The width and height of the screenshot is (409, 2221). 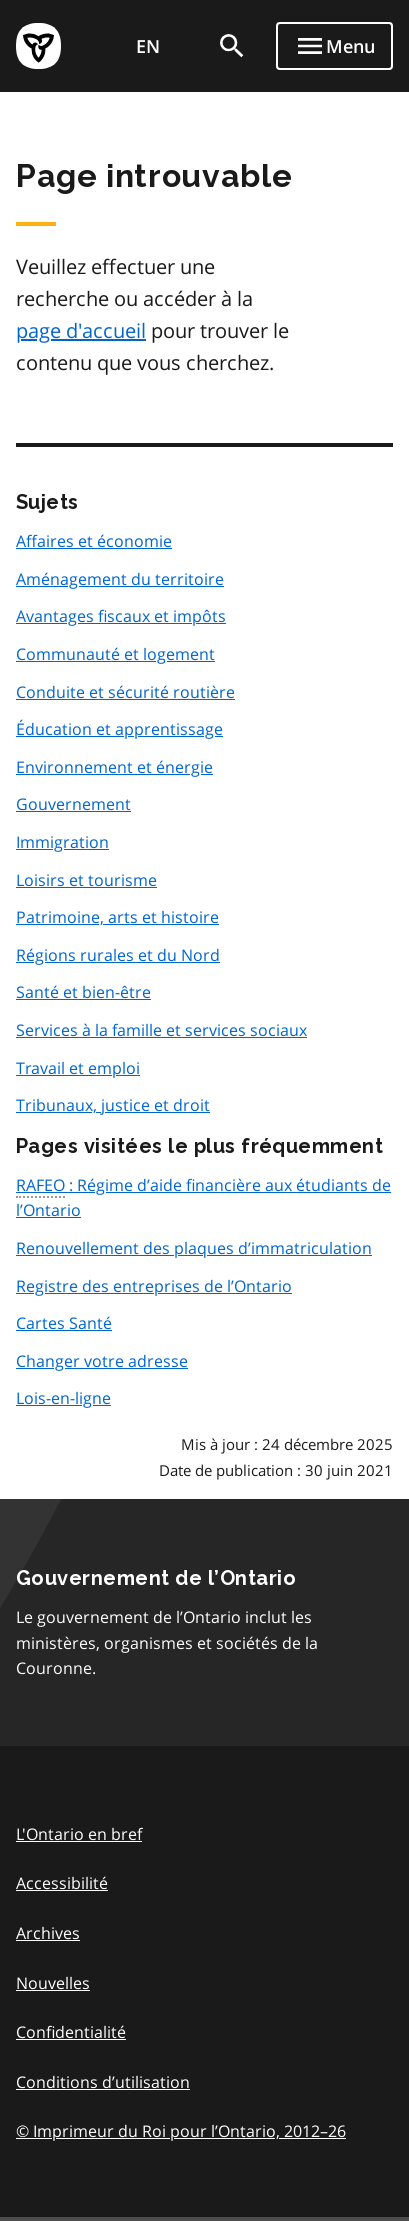 What do you see at coordinates (232, 46) in the screenshot?
I see `[search]` at bounding box center [232, 46].